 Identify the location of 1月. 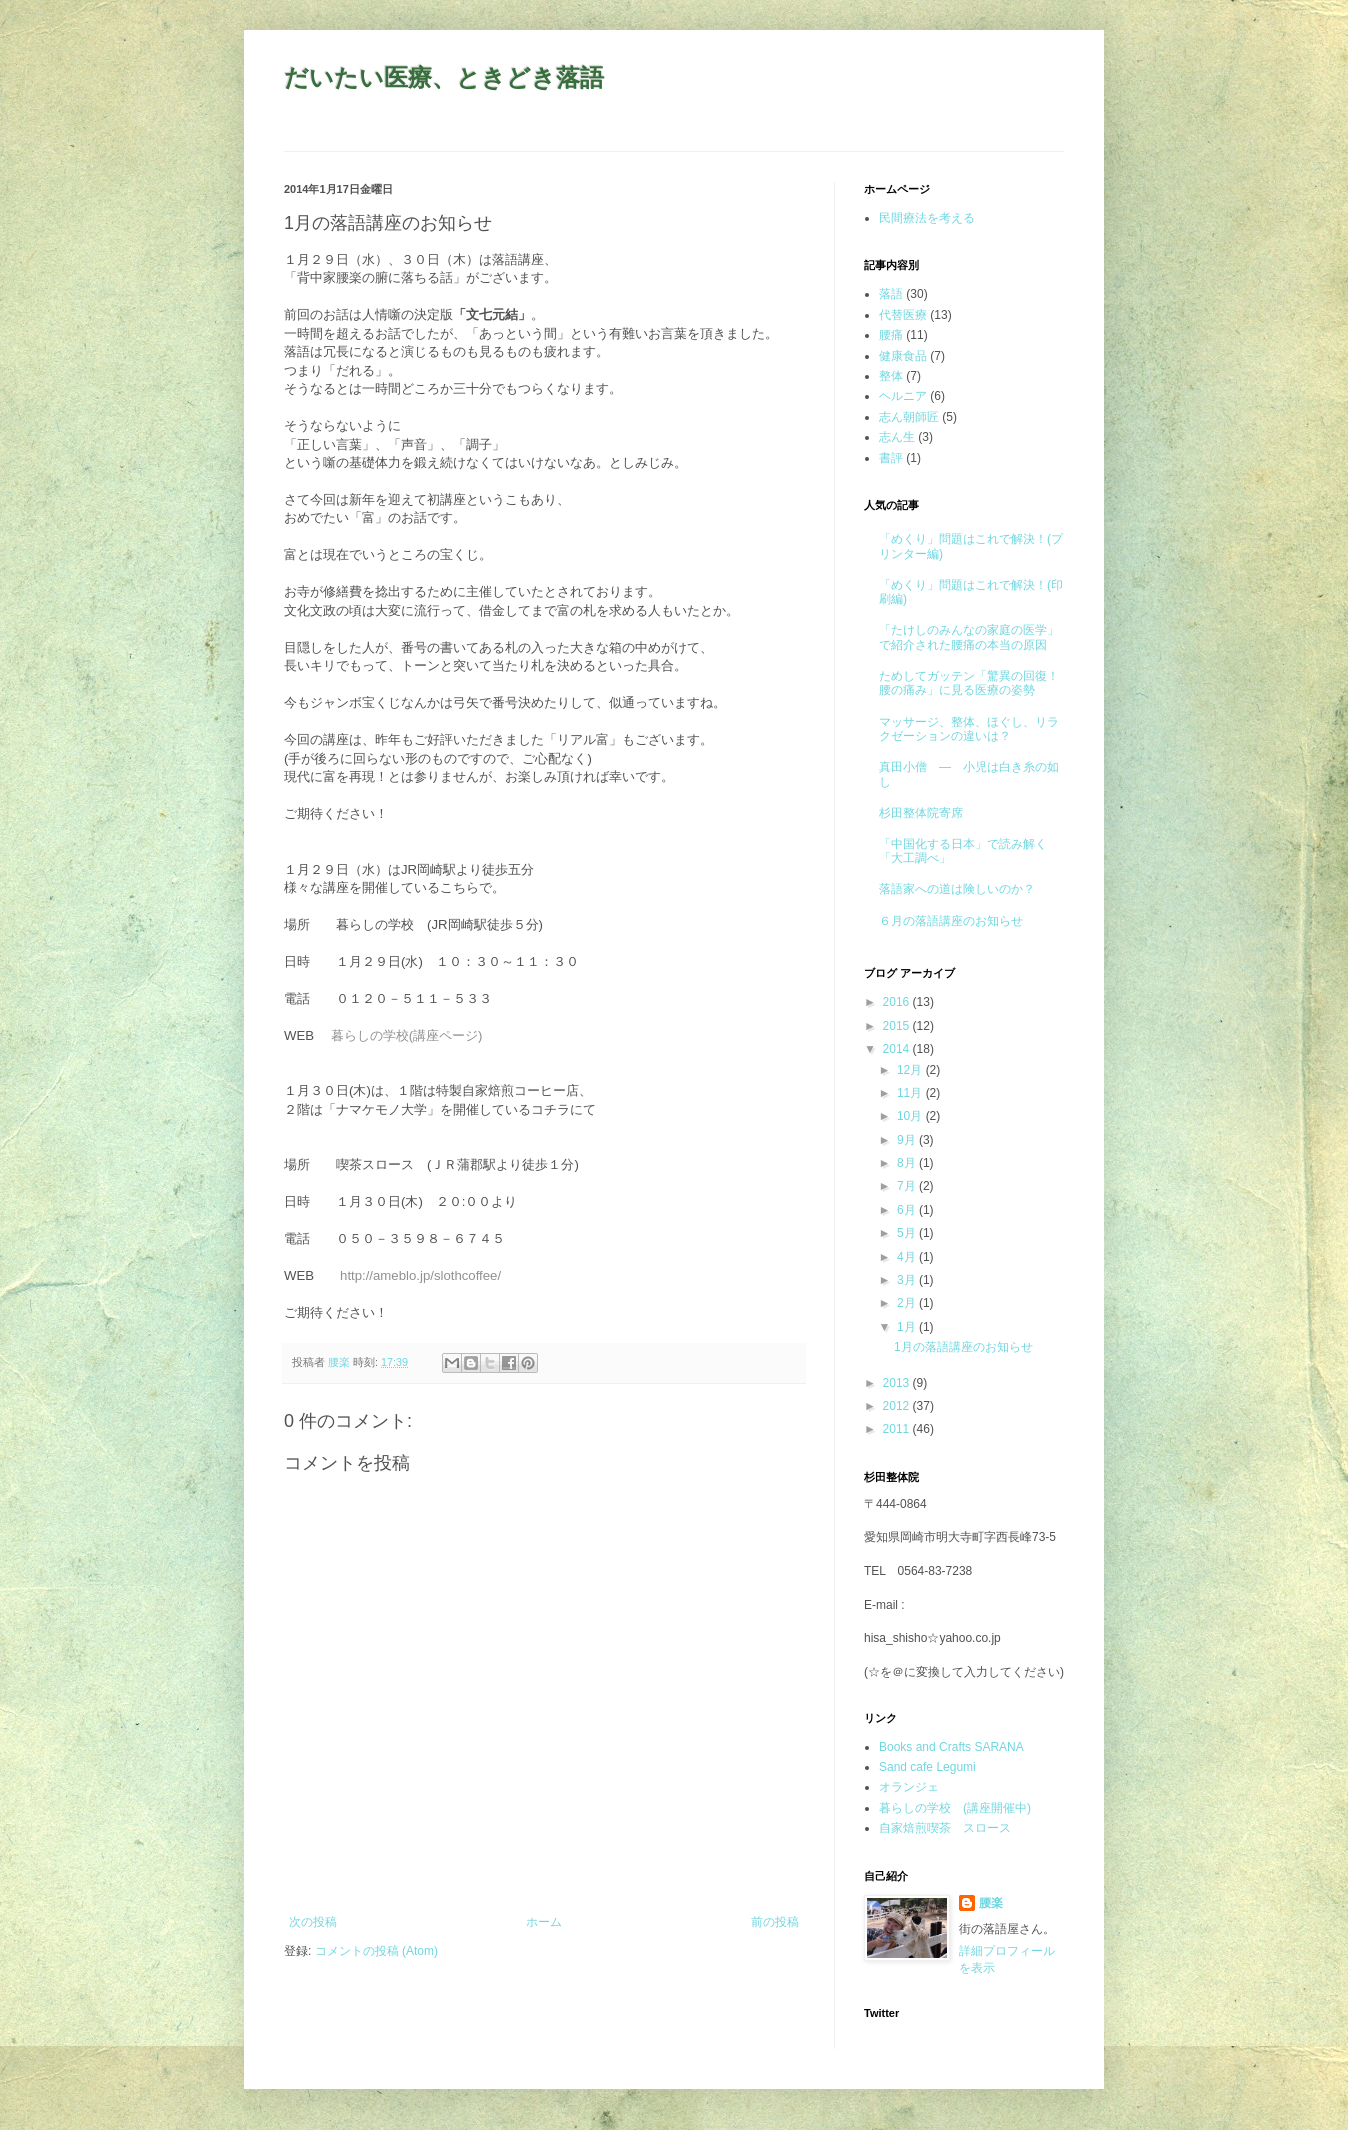
(908, 1327).